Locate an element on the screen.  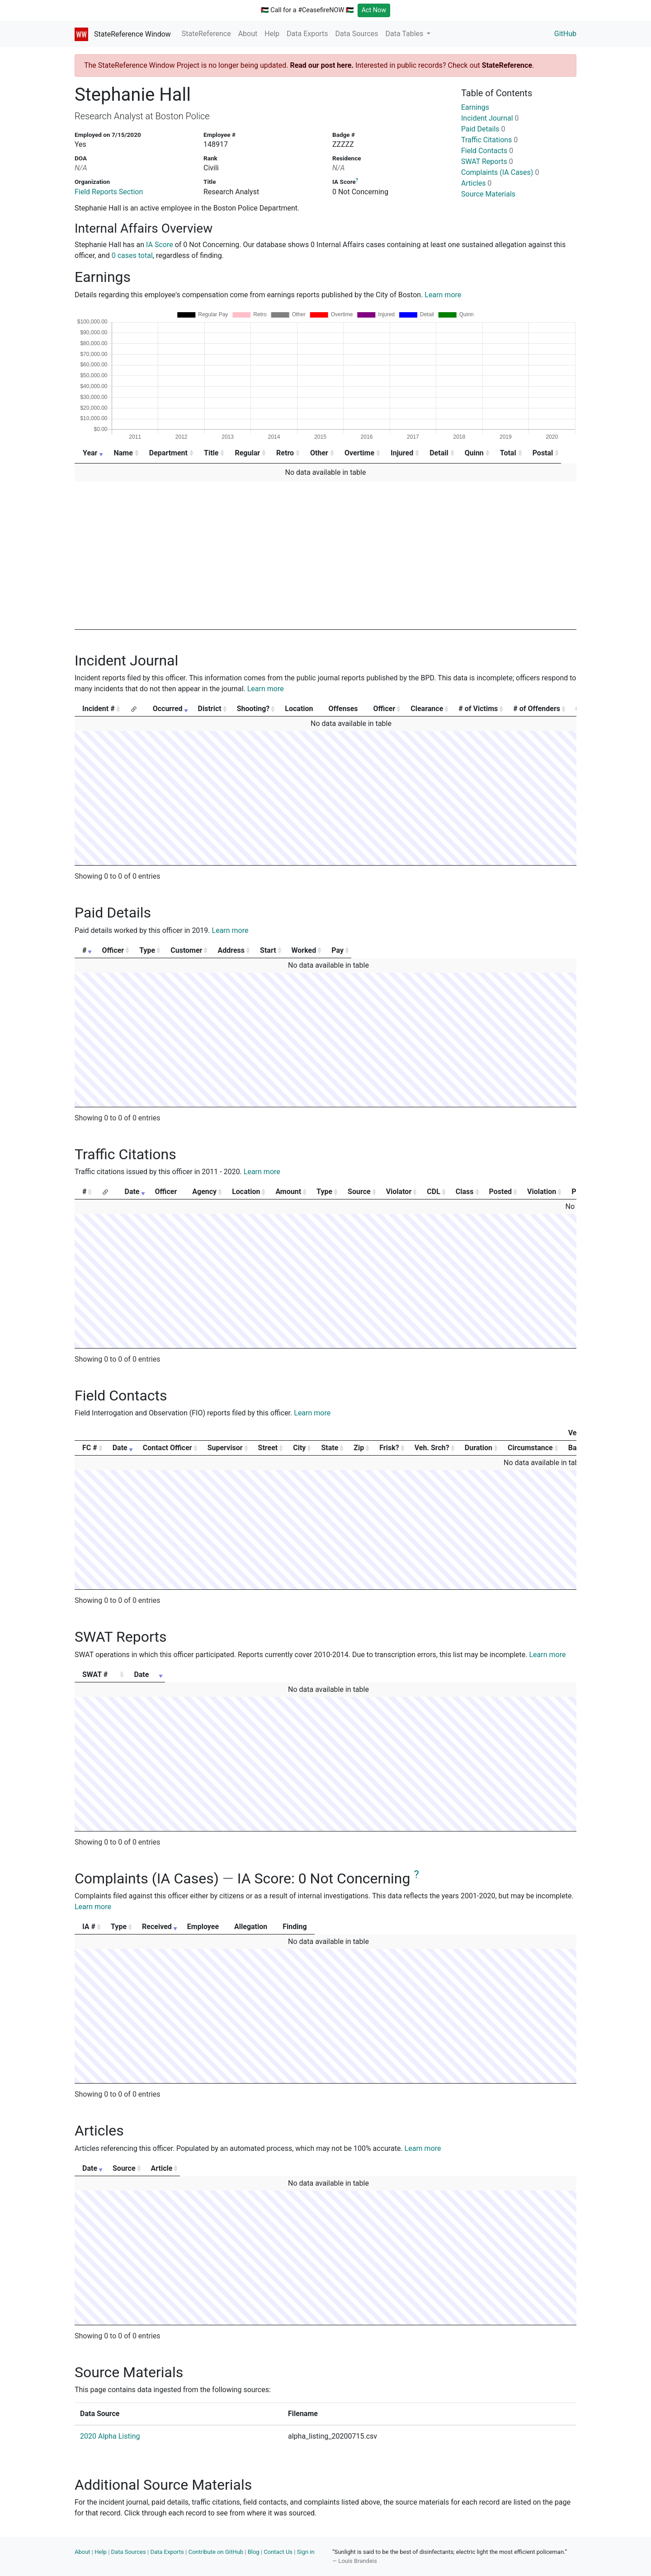
Class [Class: activate to sort column ascending] is located at coordinates (465, 1191).